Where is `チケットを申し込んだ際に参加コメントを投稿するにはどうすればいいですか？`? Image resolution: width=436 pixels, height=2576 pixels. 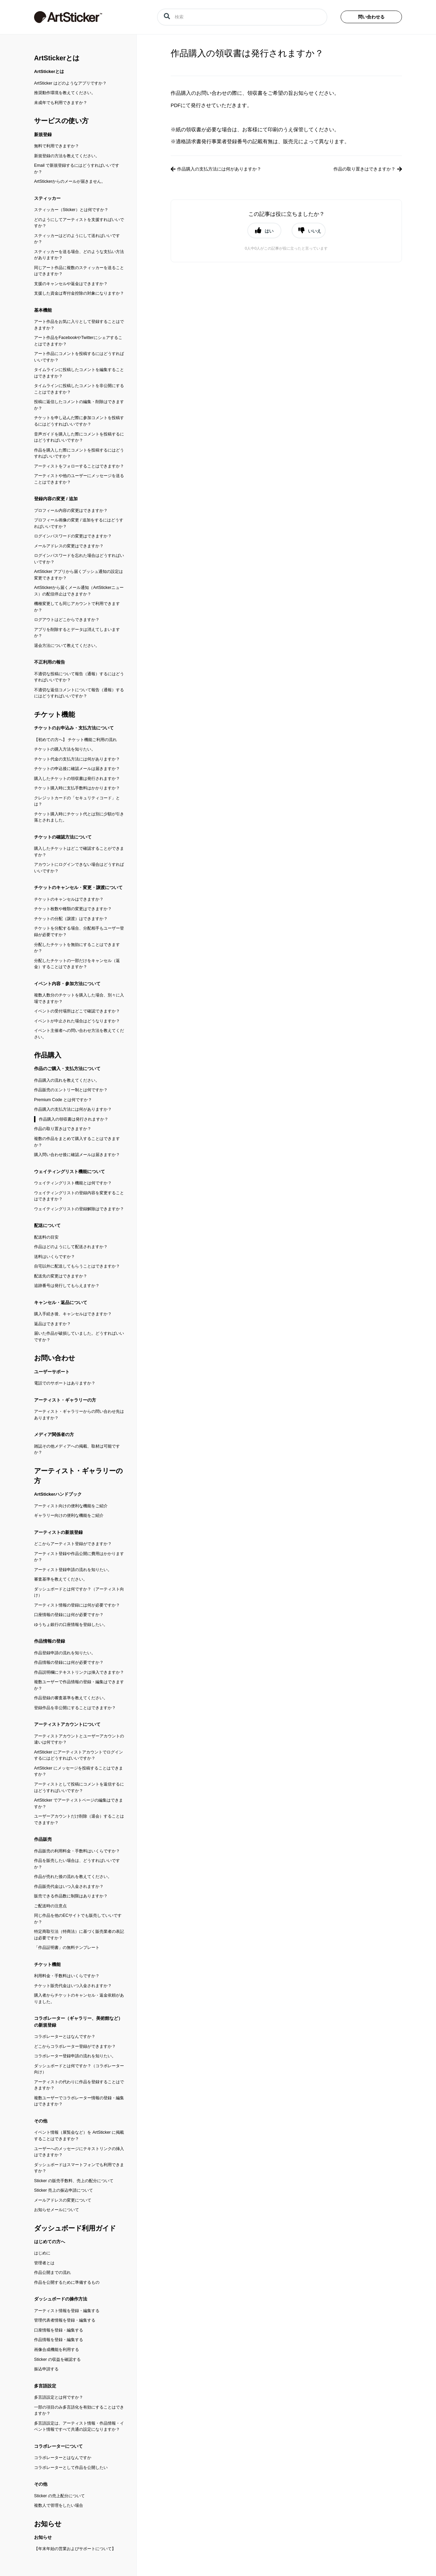
チケットを申し込んだ際に参加コメントを投稿するにはどうすればいいですか？ is located at coordinates (79, 421).